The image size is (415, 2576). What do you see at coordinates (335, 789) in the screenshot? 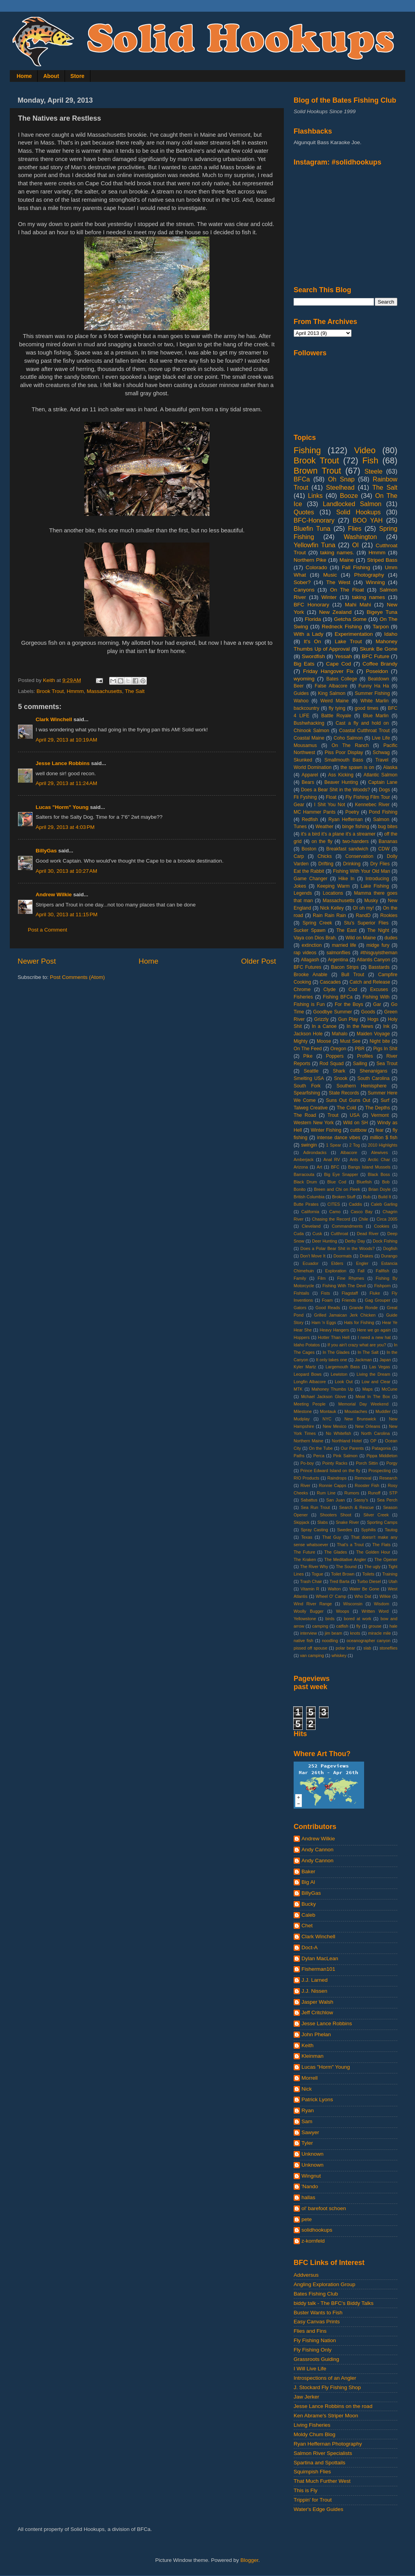
I see `Does a Bear Shit in the Woods?` at bounding box center [335, 789].